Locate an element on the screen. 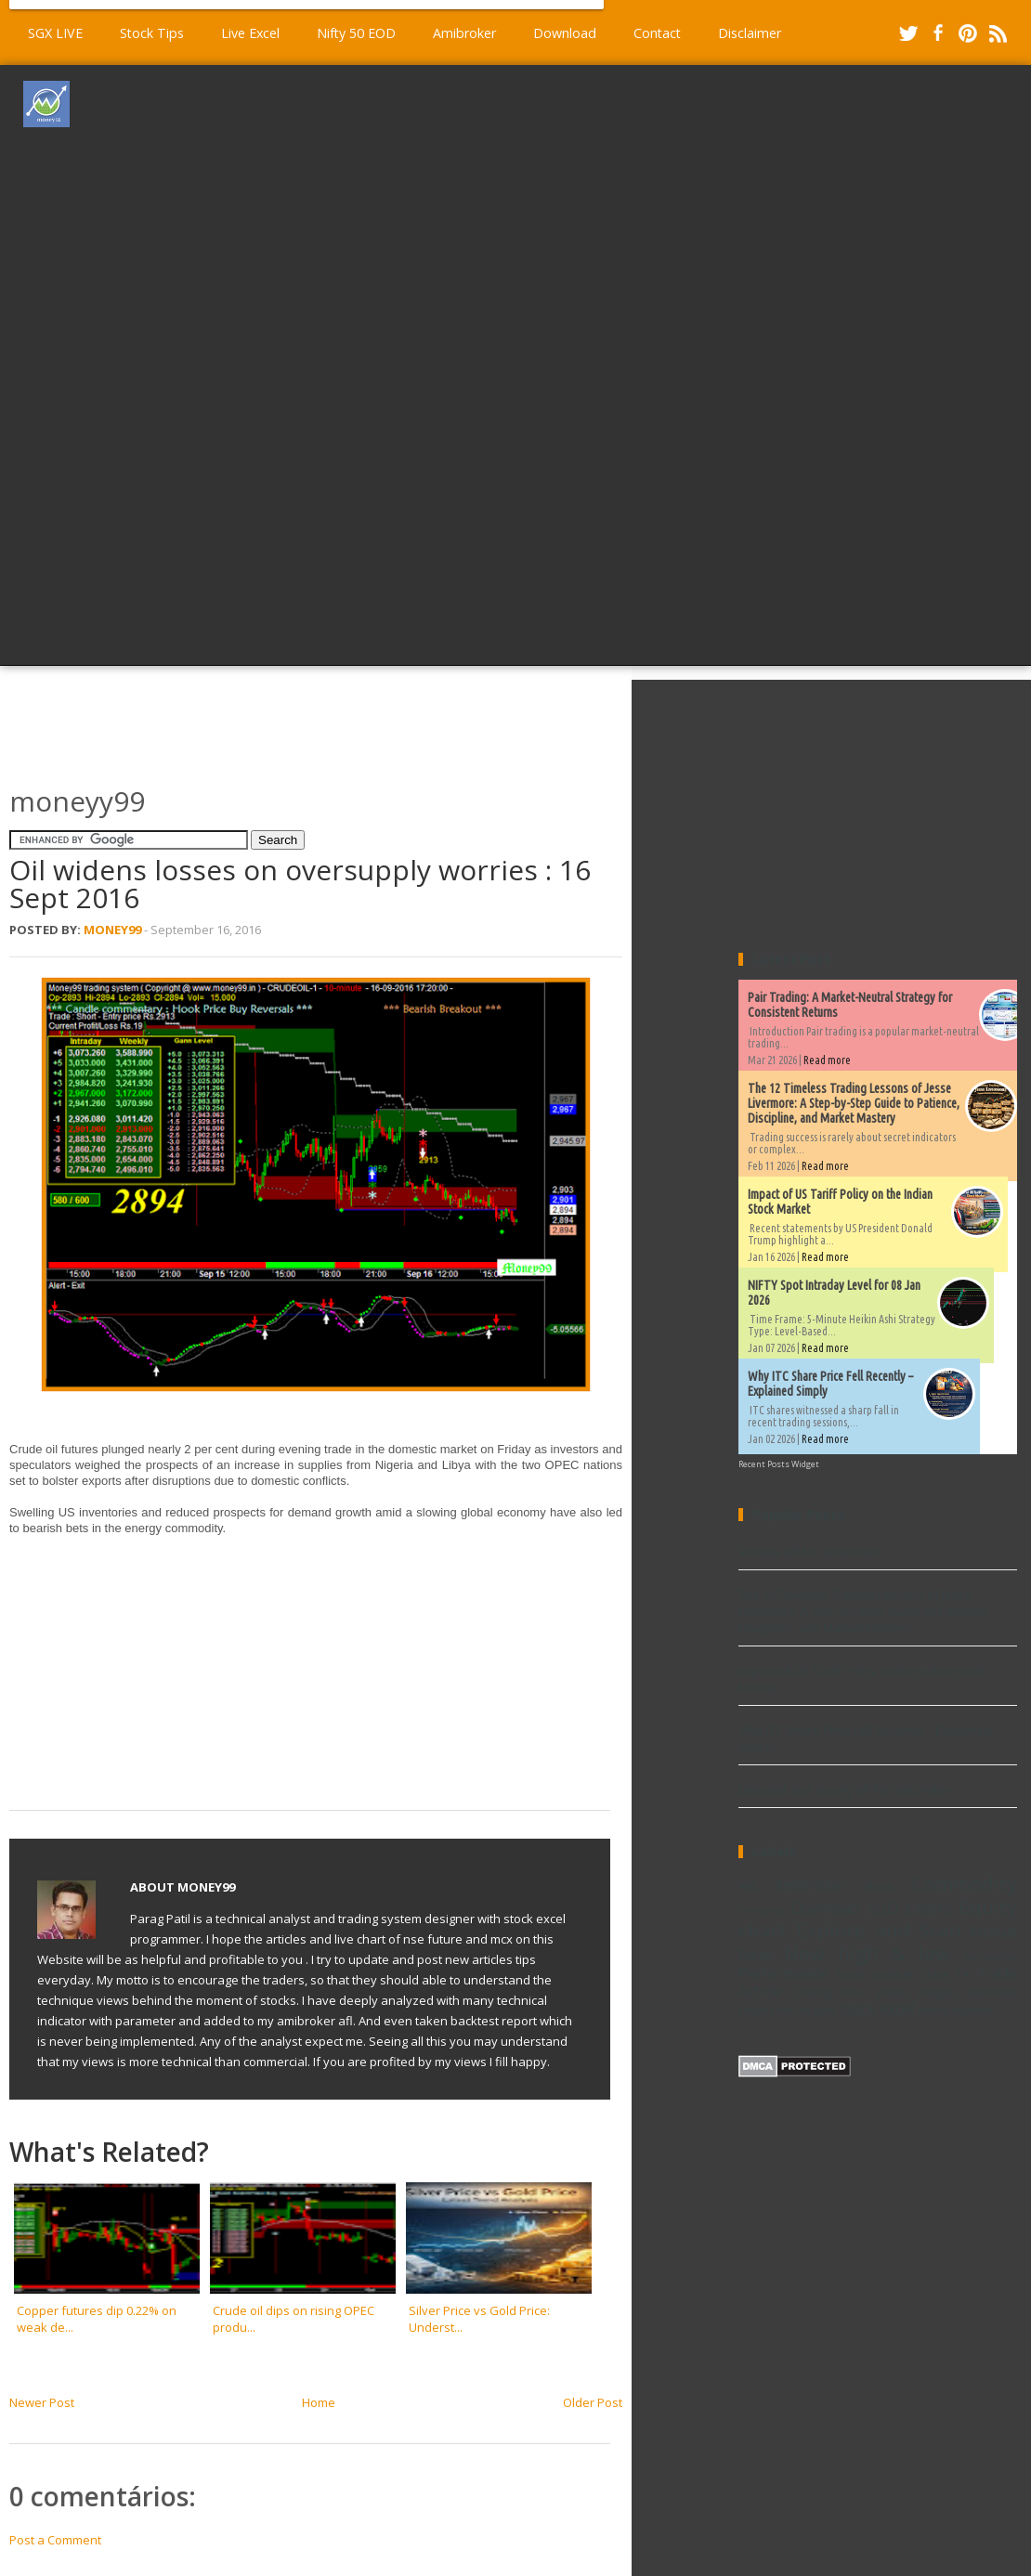  Download is located at coordinates (564, 33).